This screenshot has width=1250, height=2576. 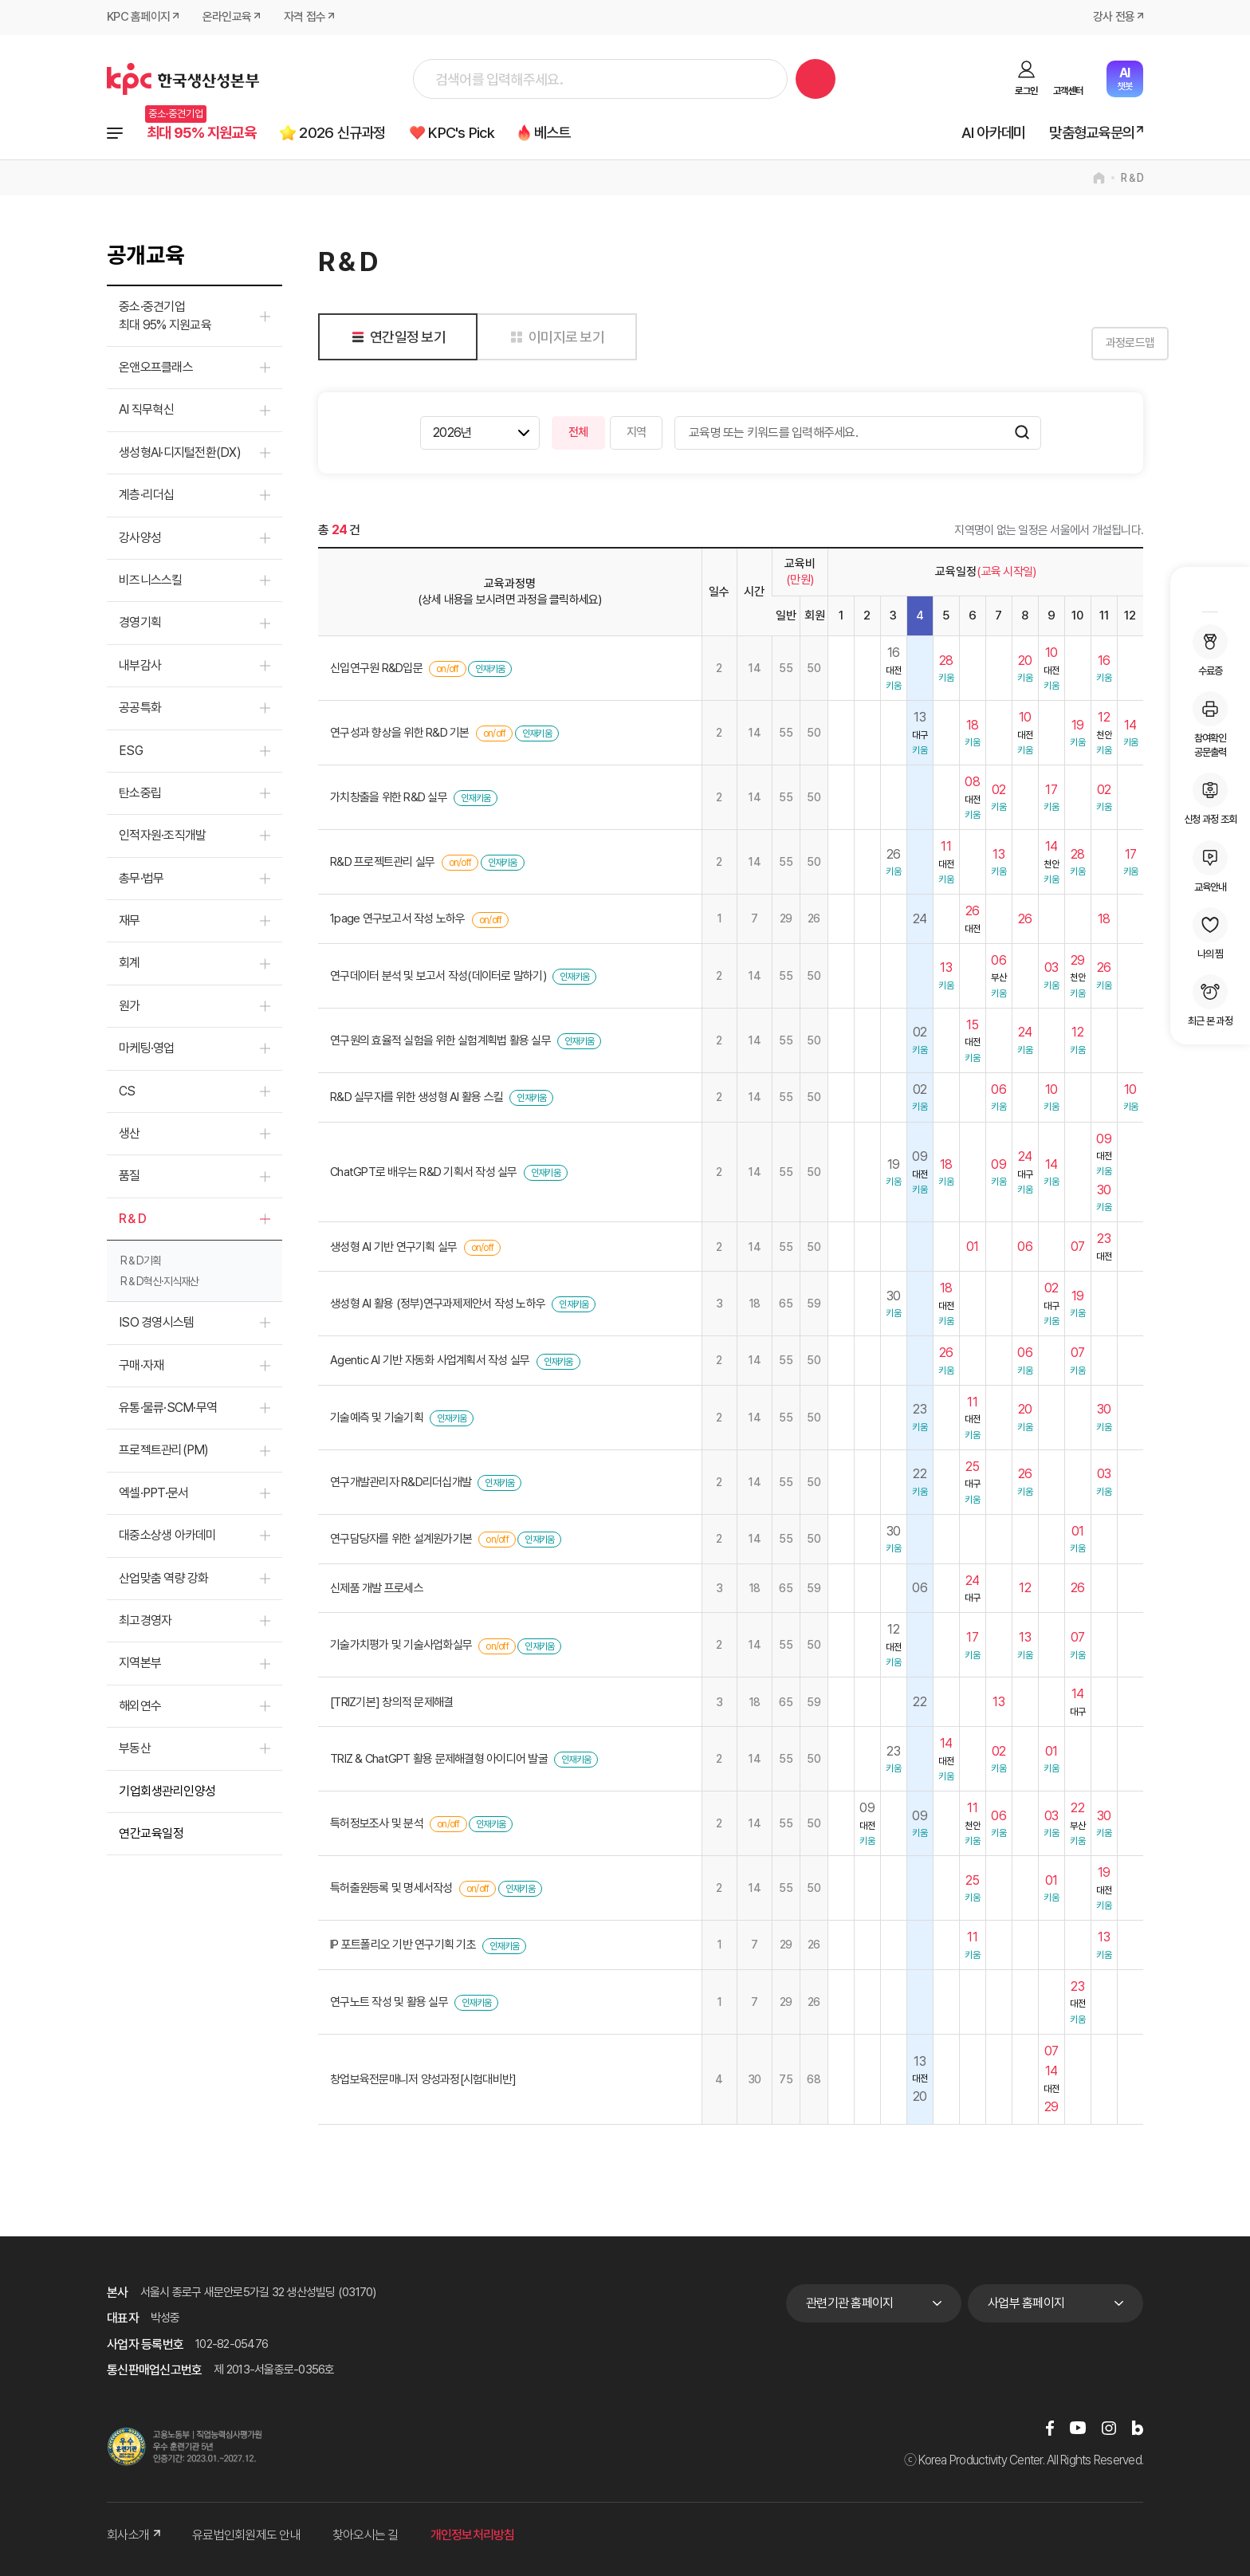 What do you see at coordinates (439, 1759) in the screenshot?
I see `TRIZ & ChatGPT 활용 문제해결형 아이디어 발굴` at bounding box center [439, 1759].